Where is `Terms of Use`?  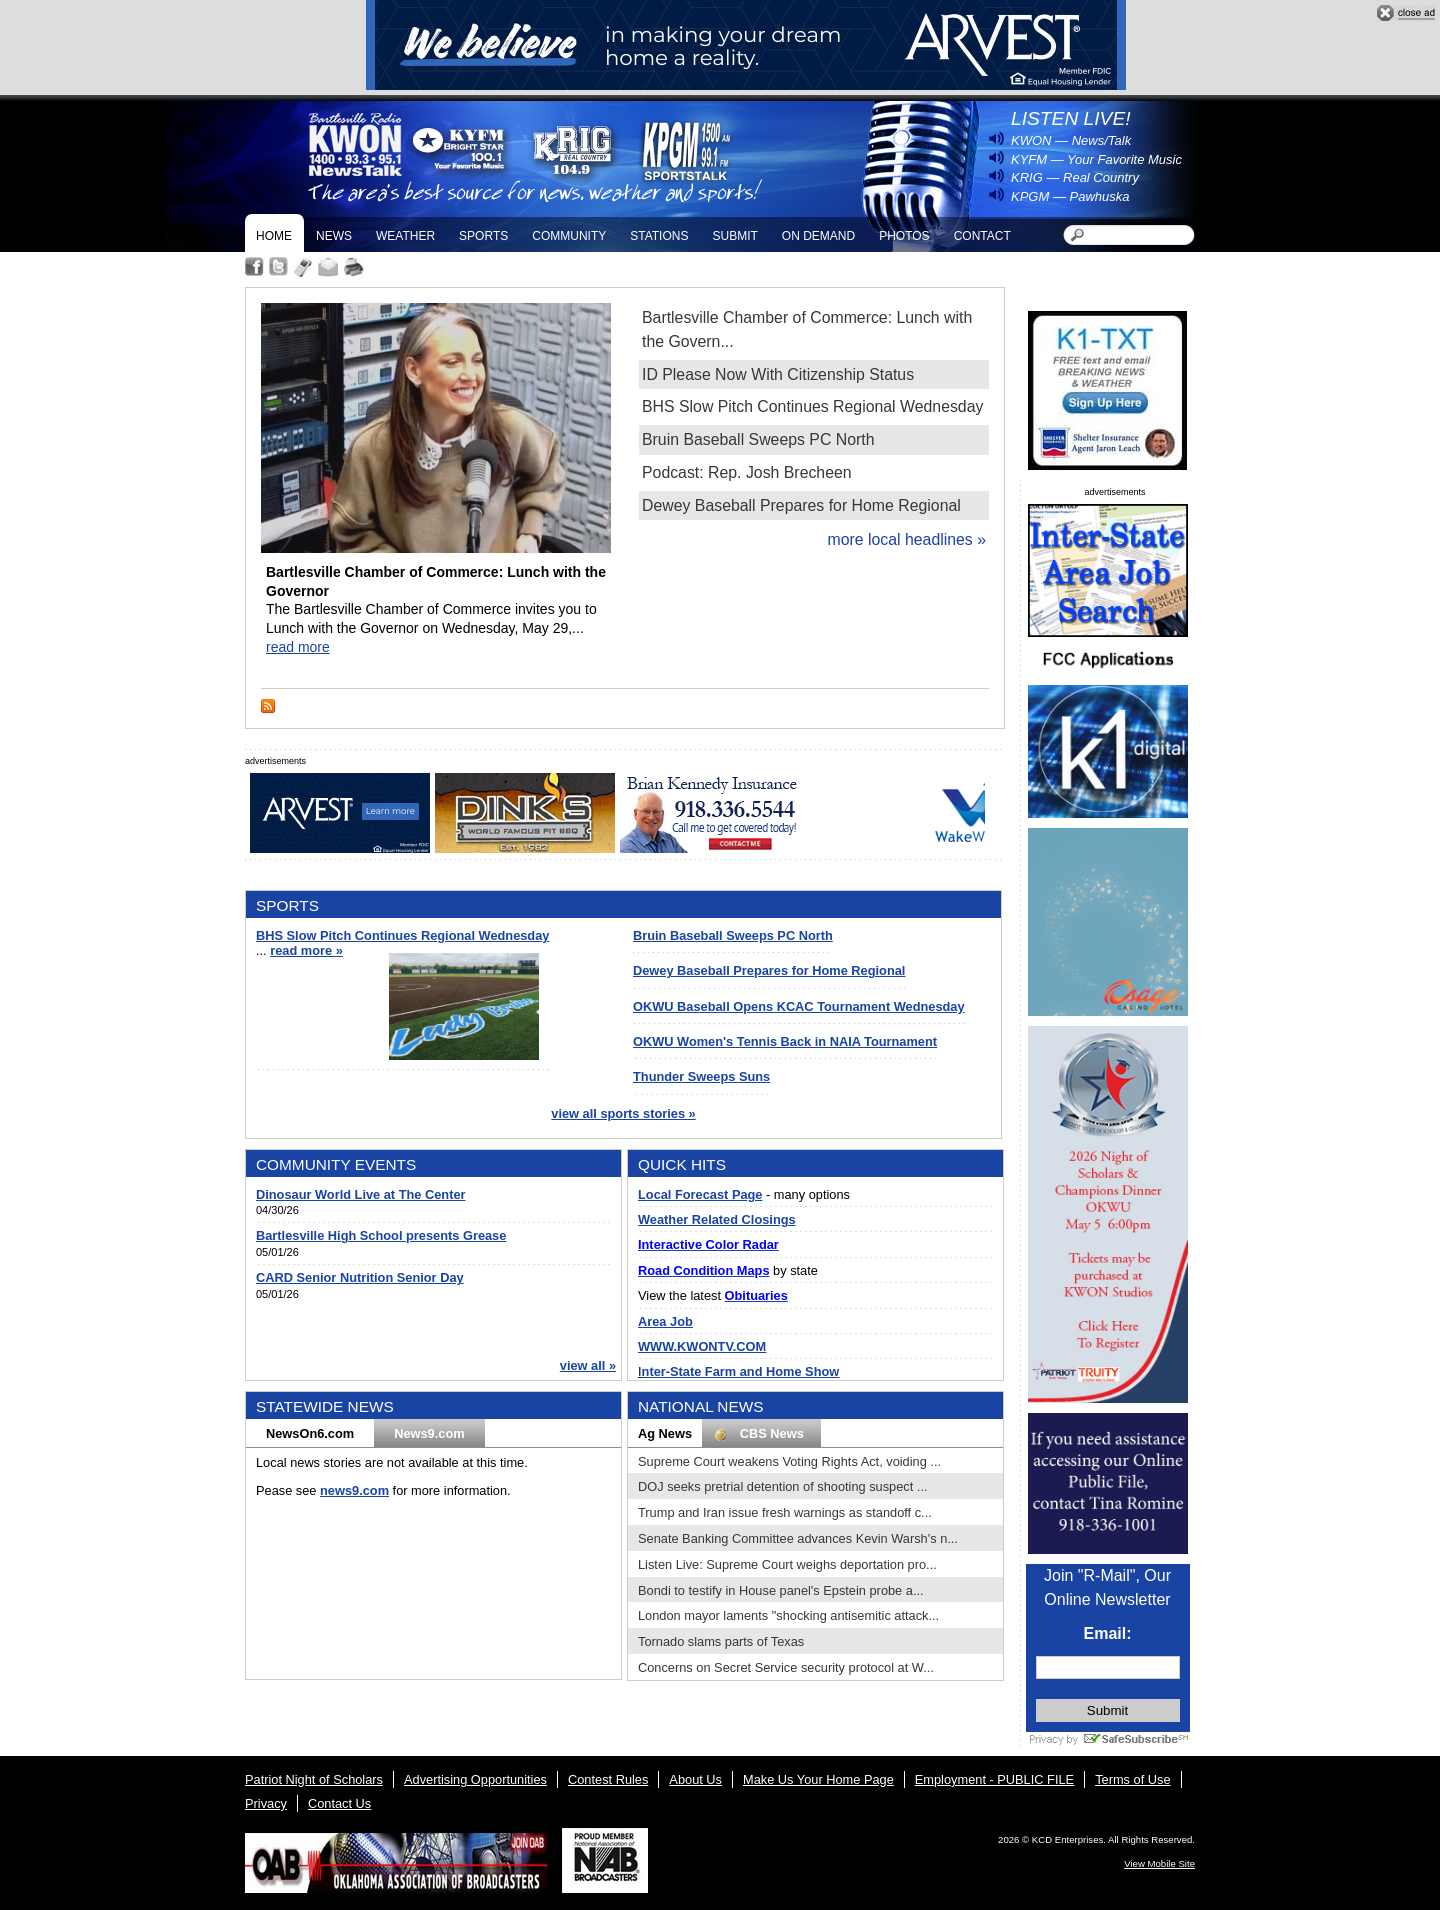
Terms of Use is located at coordinates (1132, 1779).